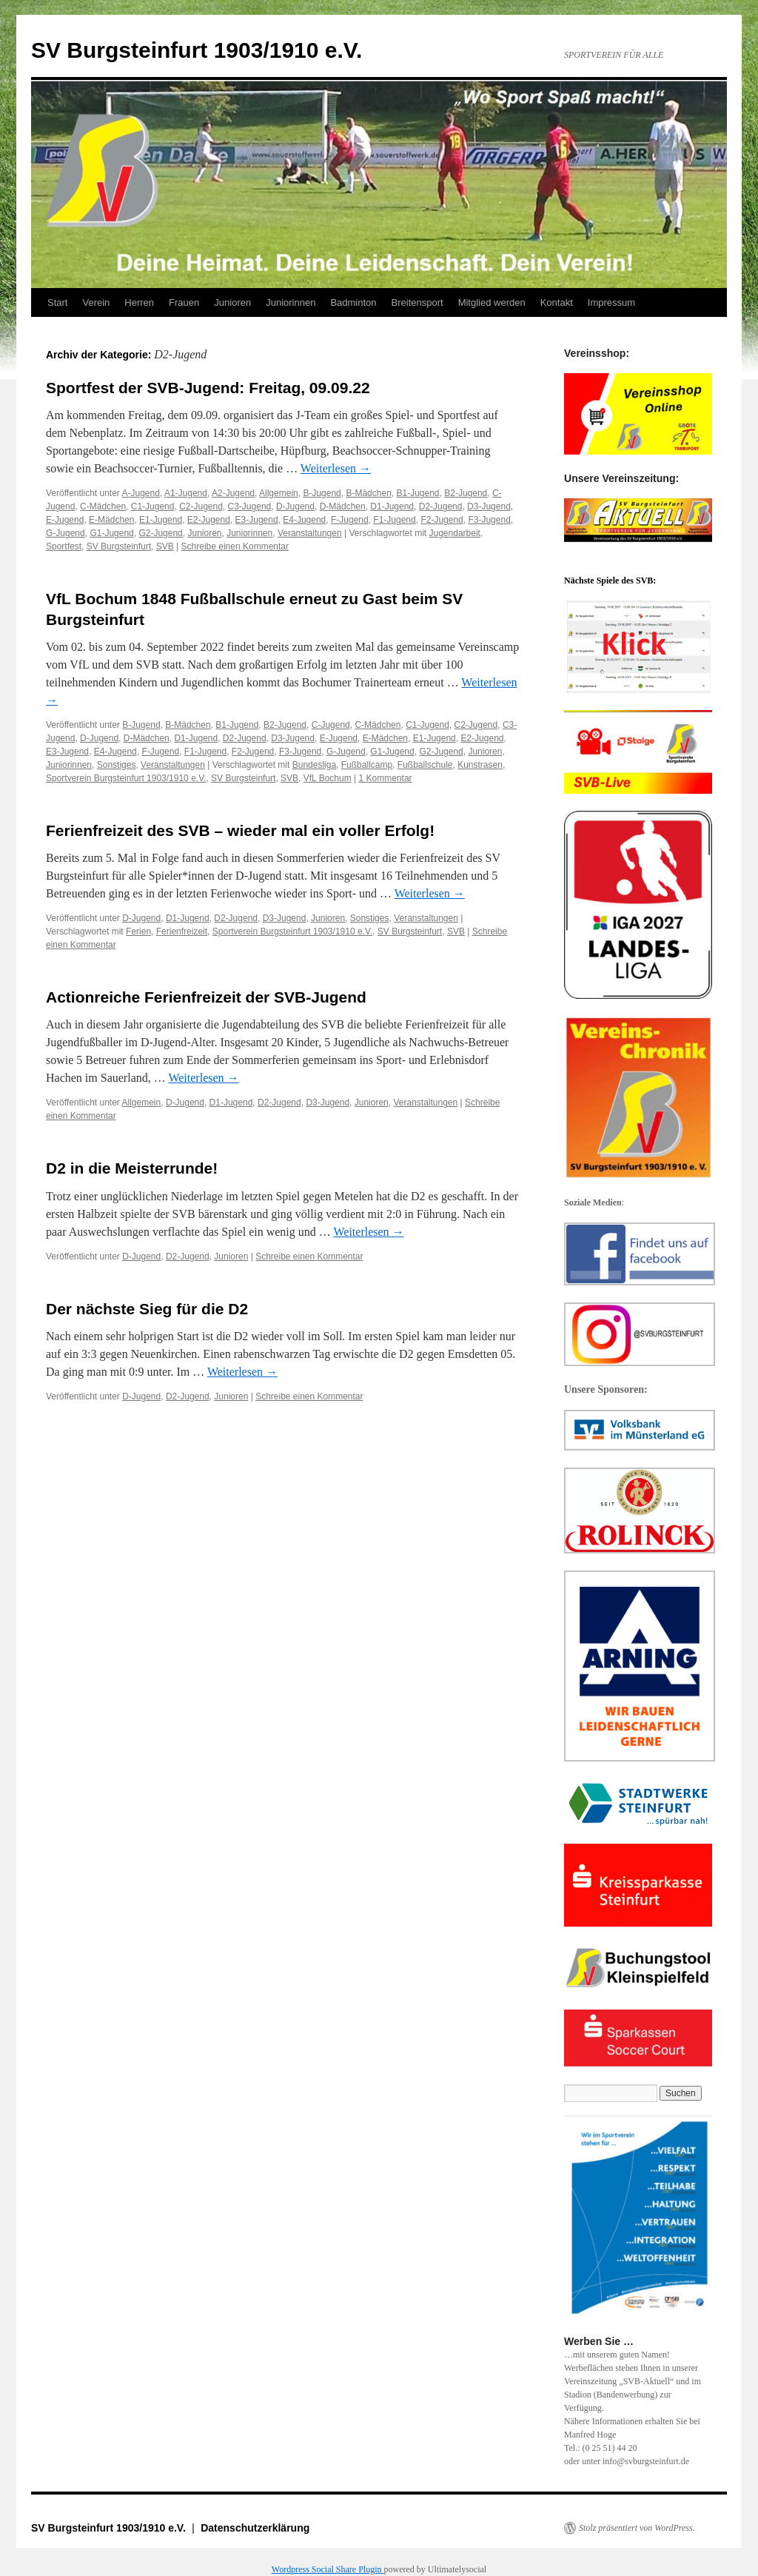 The width and height of the screenshot is (758, 2576). Describe the element at coordinates (165, 546) in the screenshot. I see `SVB` at that location.